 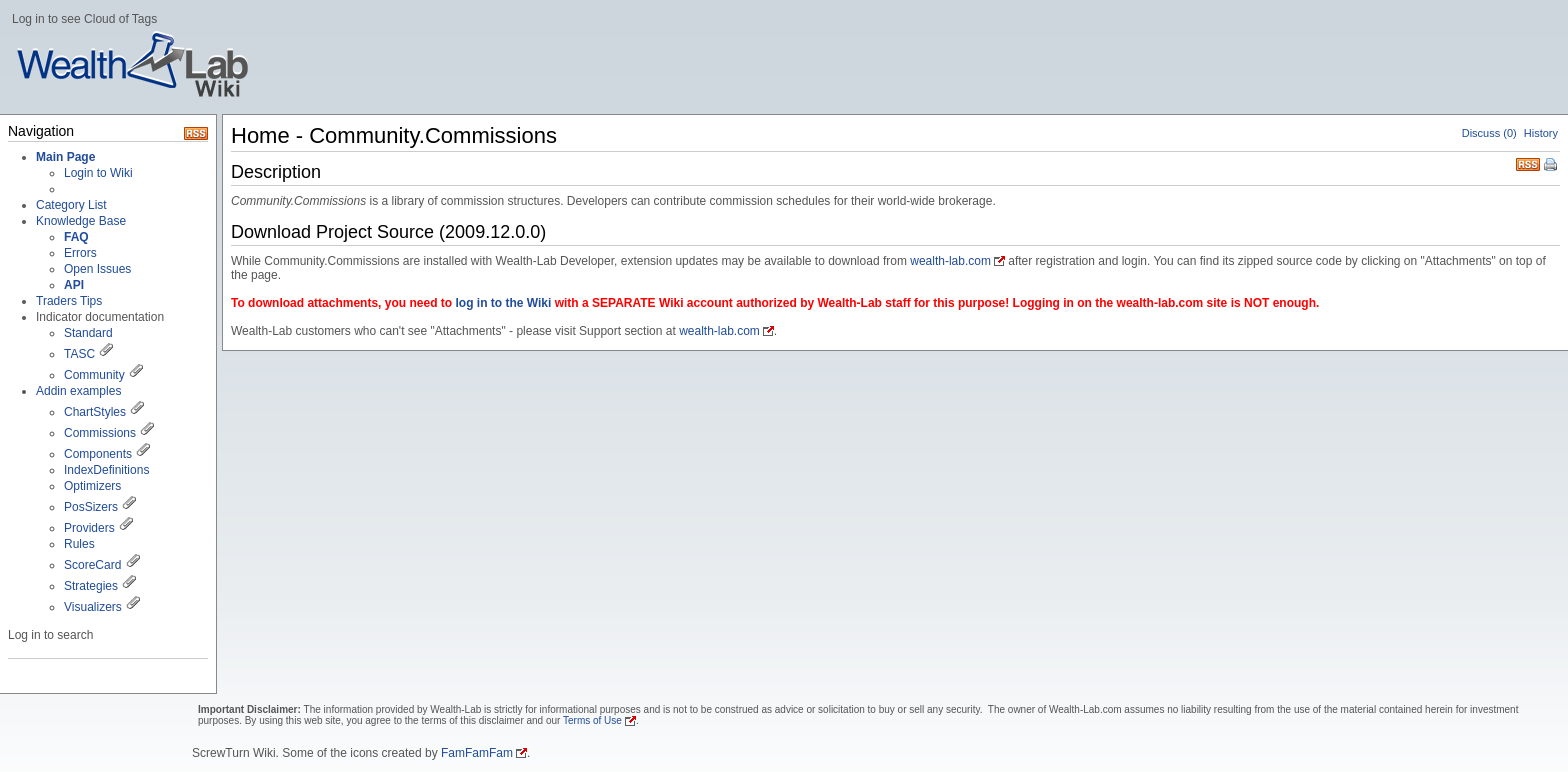 What do you see at coordinates (950, 261) in the screenshot?
I see `wealth-lab.com` at bounding box center [950, 261].